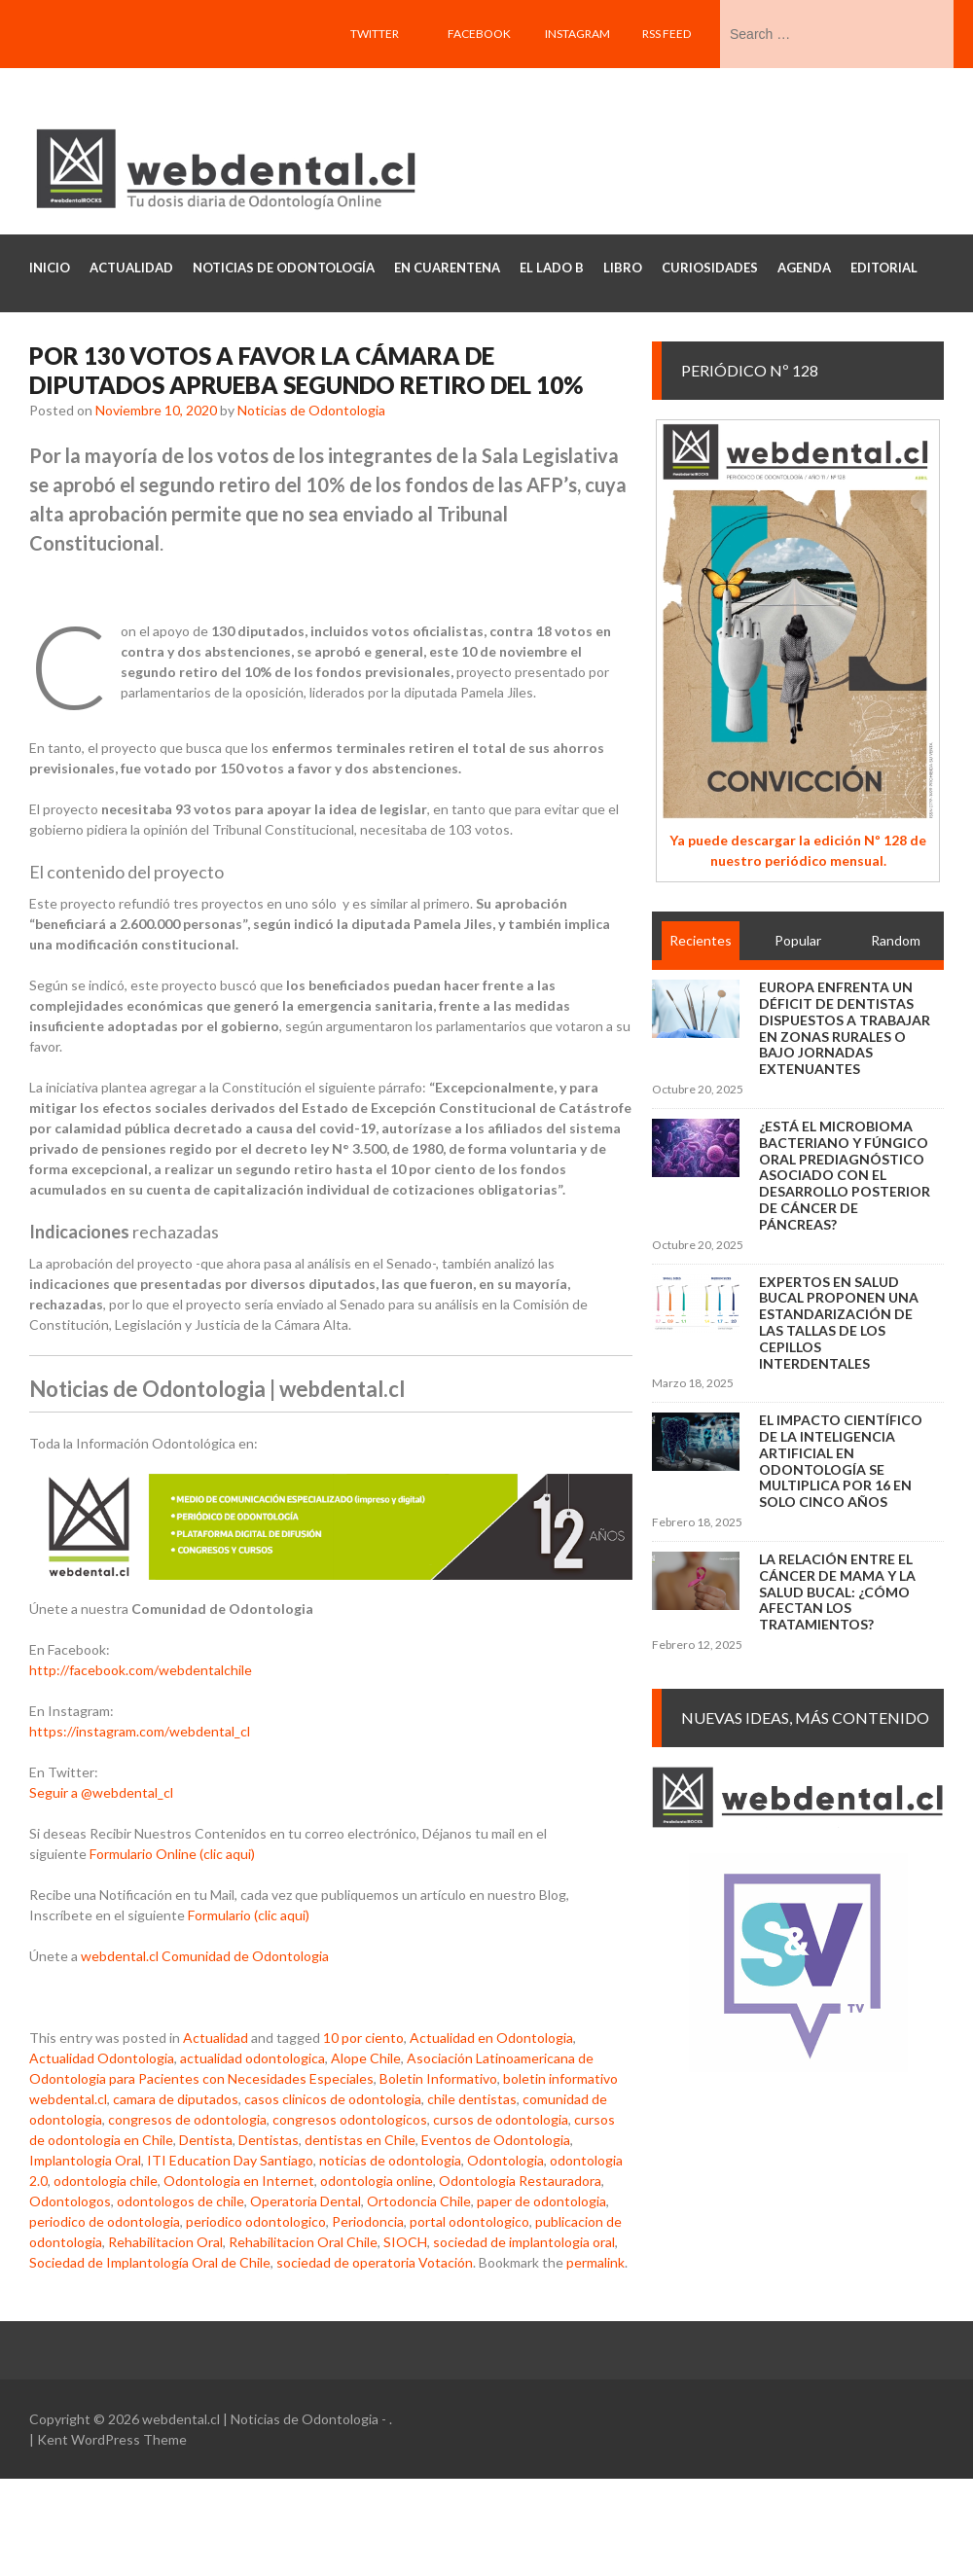 The image size is (973, 2576). What do you see at coordinates (491, 2037) in the screenshot?
I see `Actualidad en Odontologia` at bounding box center [491, 2037].